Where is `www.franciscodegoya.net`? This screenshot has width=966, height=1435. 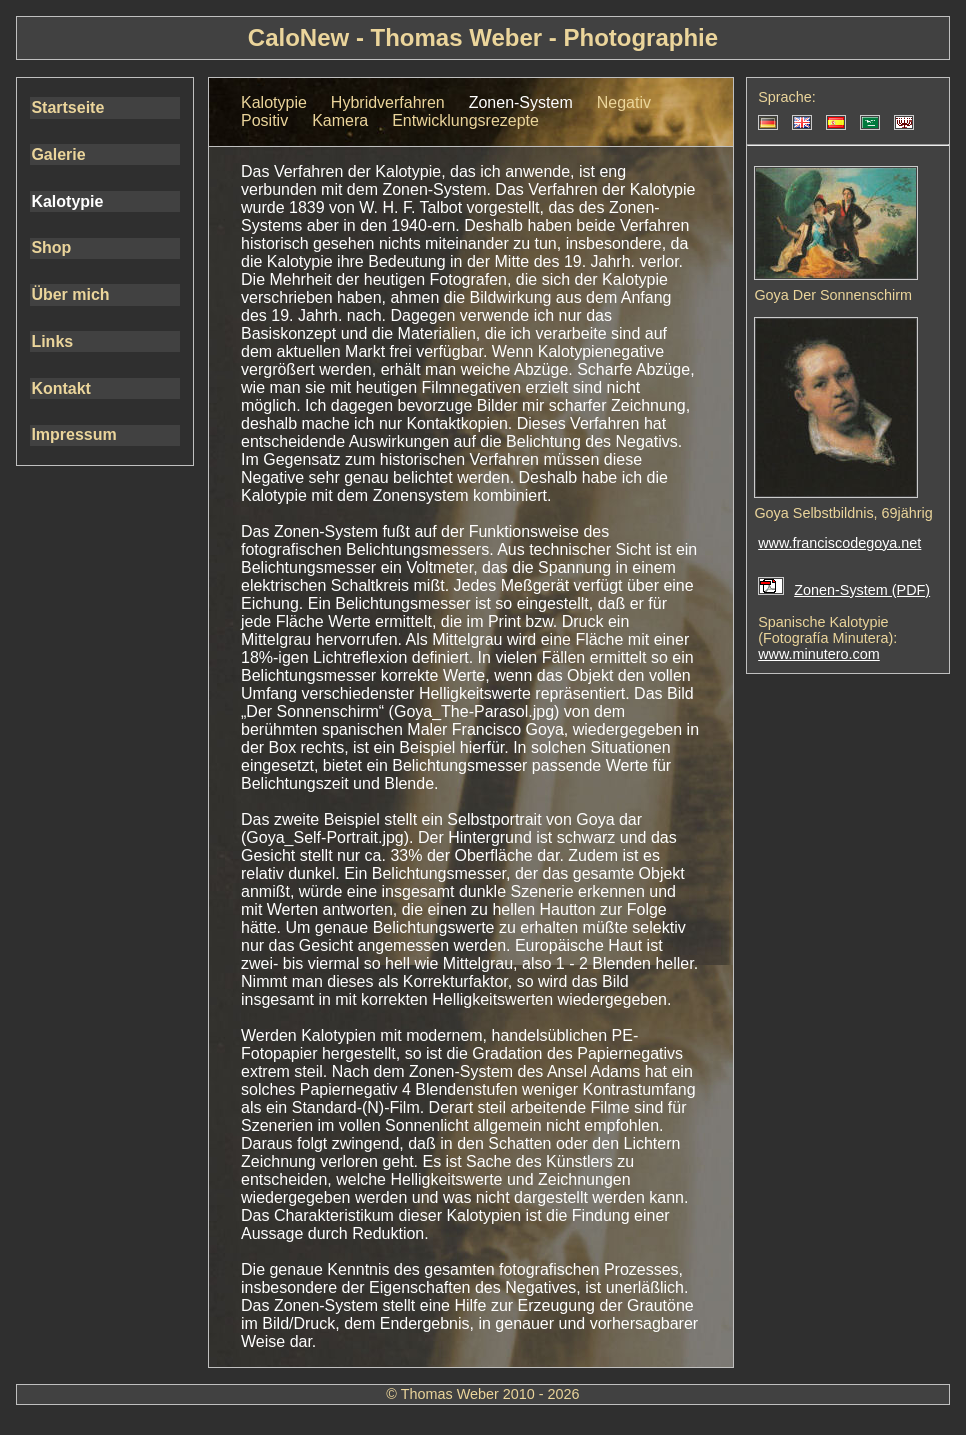 www.franciscodegoya.net is located at coordinates (839, 543).